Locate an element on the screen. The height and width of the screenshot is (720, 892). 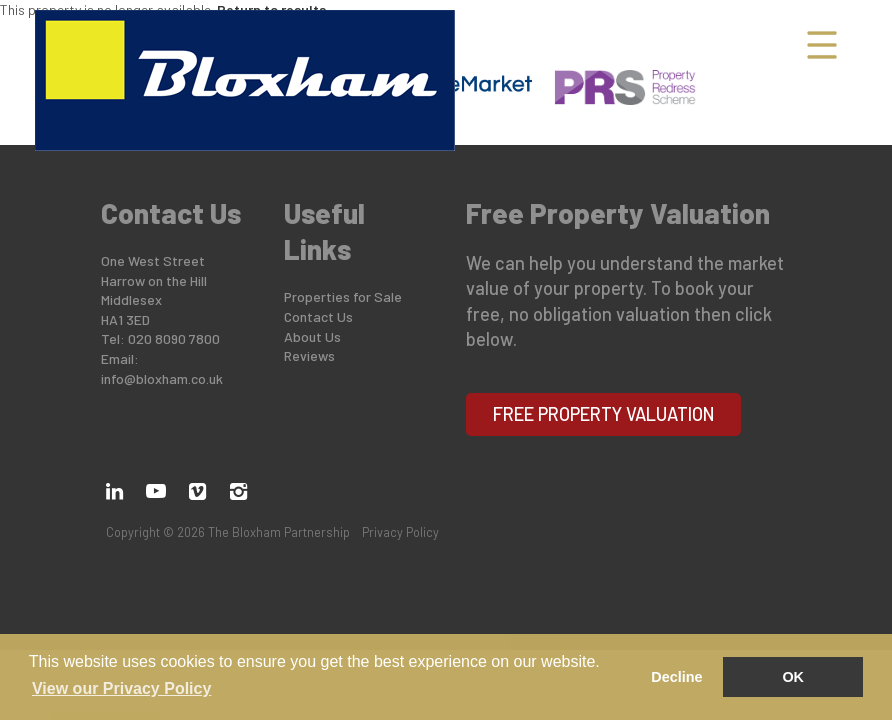
OK [button] is located at coordinates (793, 677).